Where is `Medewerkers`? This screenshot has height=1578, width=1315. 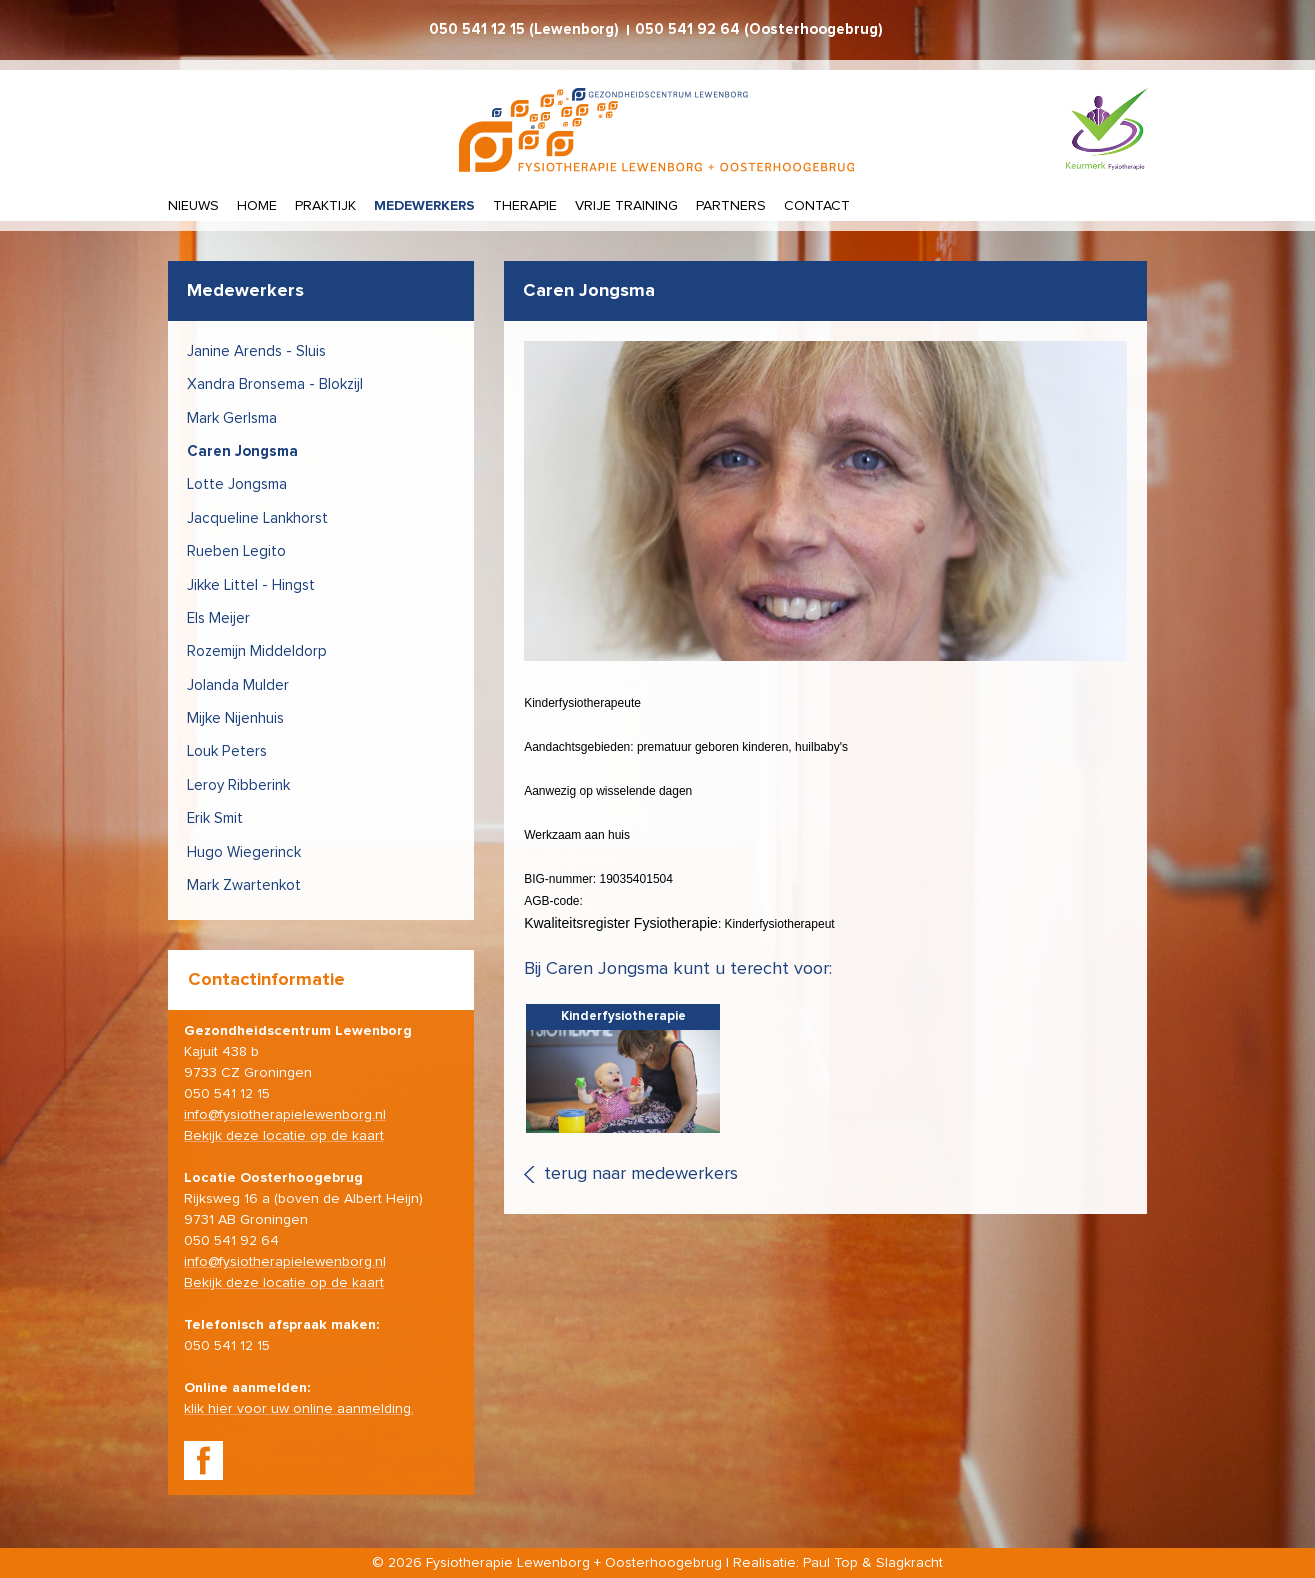 Medewerkers is located at coordinates (424, 206).